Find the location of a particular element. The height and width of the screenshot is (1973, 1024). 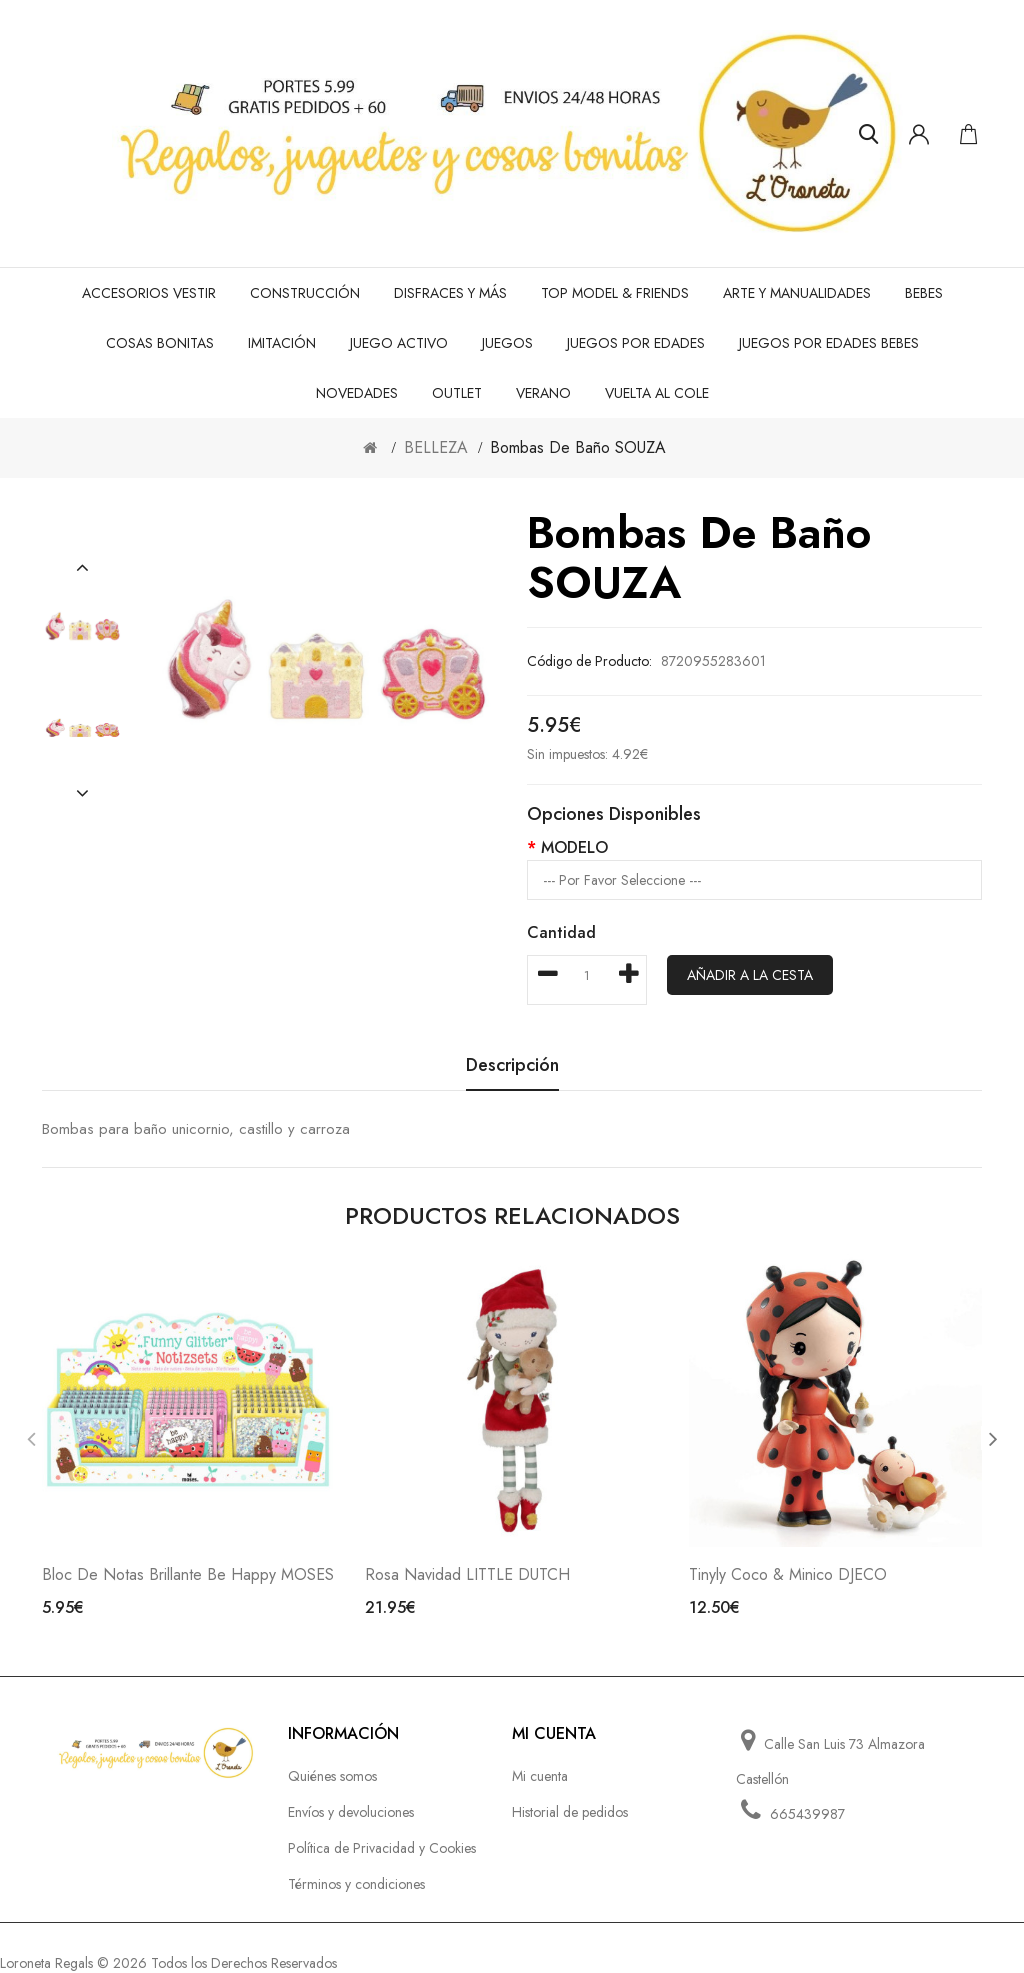

Tinyly Coco & Minico DJECO is located at coordinates (788, 1574).